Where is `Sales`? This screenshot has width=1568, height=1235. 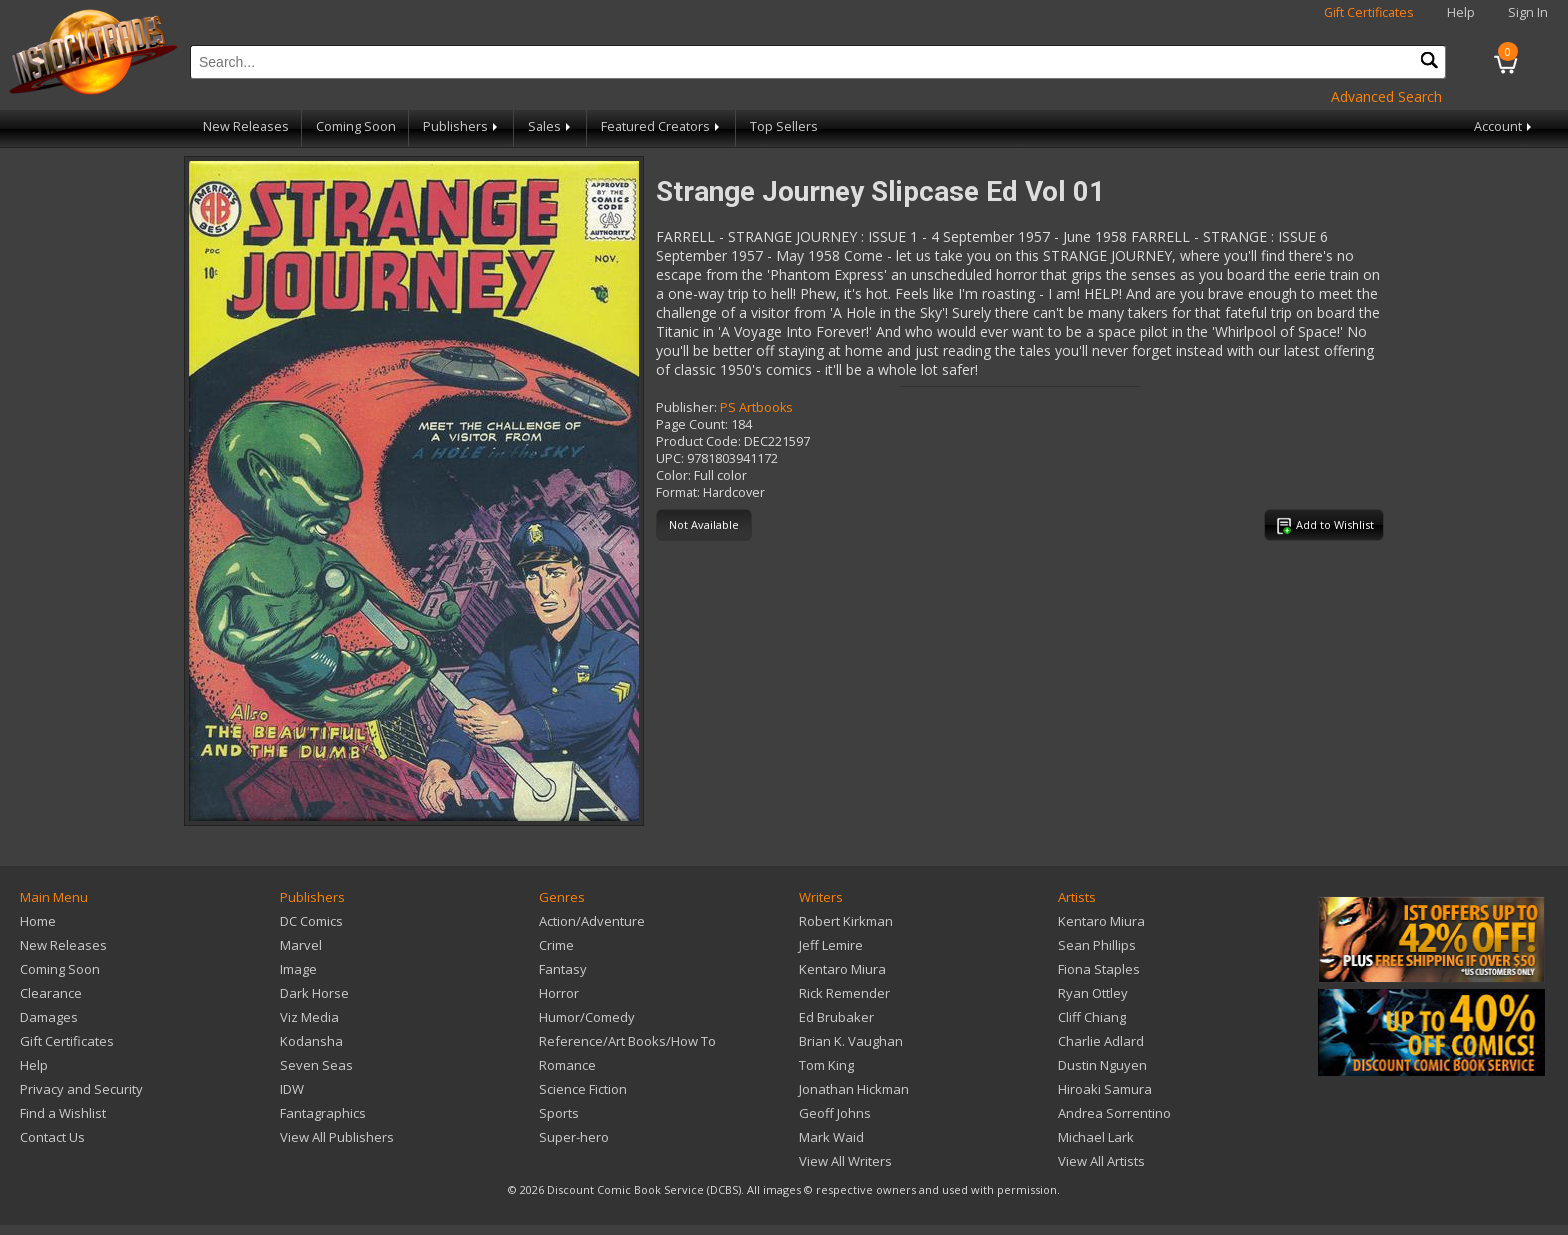 Sales is located at coordinates (551, 126).